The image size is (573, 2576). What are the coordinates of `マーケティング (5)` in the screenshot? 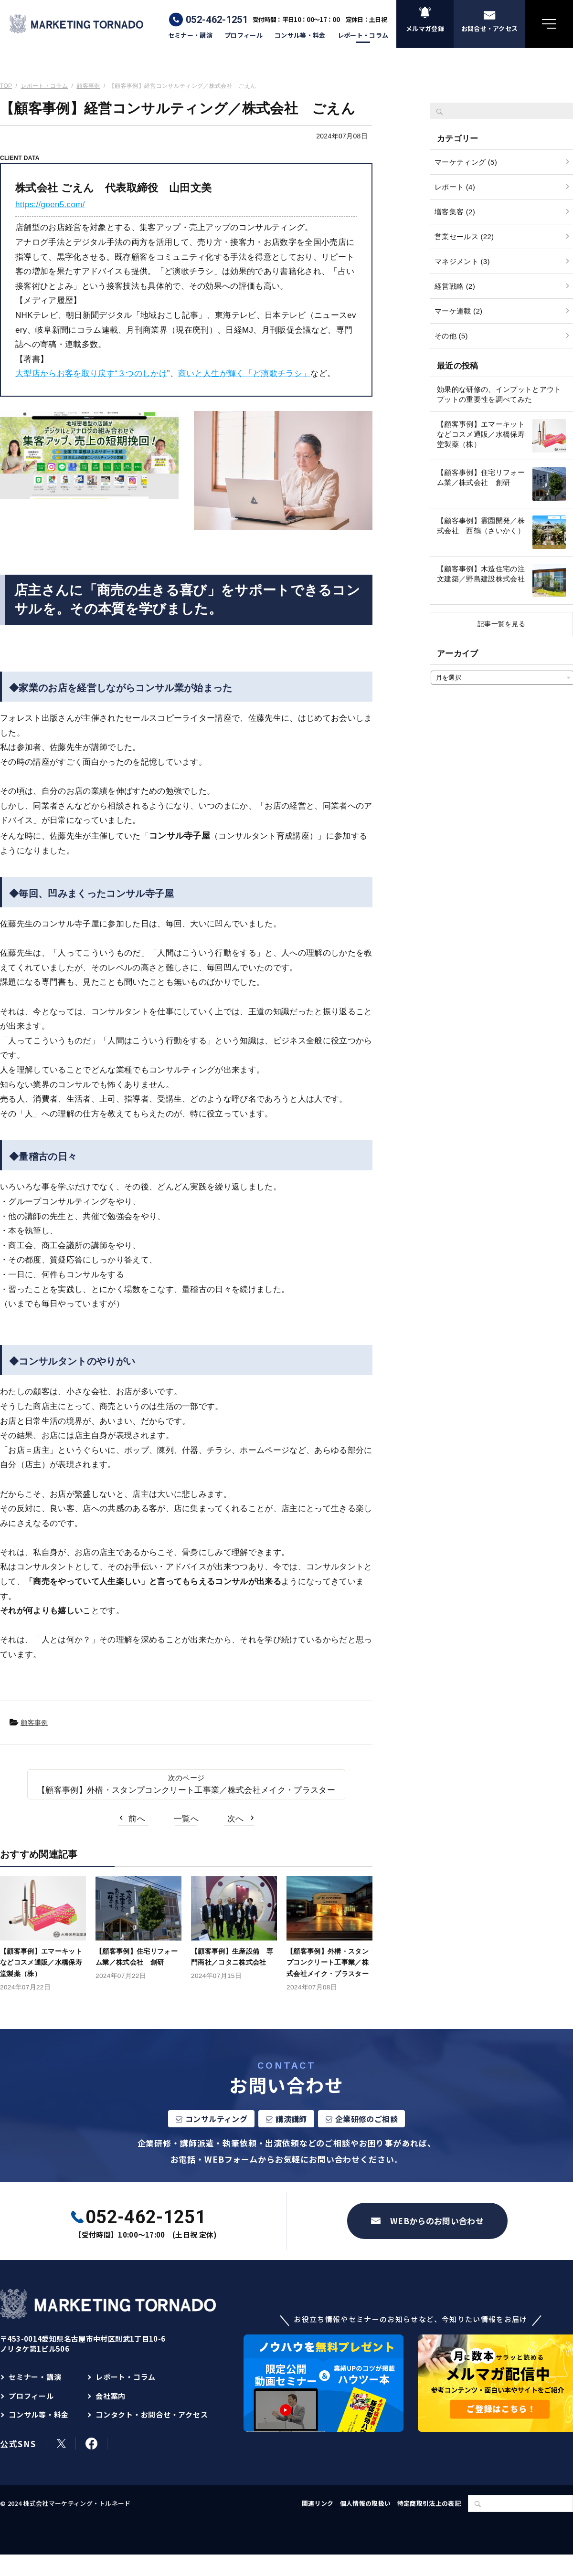 It's located at (466, 162).